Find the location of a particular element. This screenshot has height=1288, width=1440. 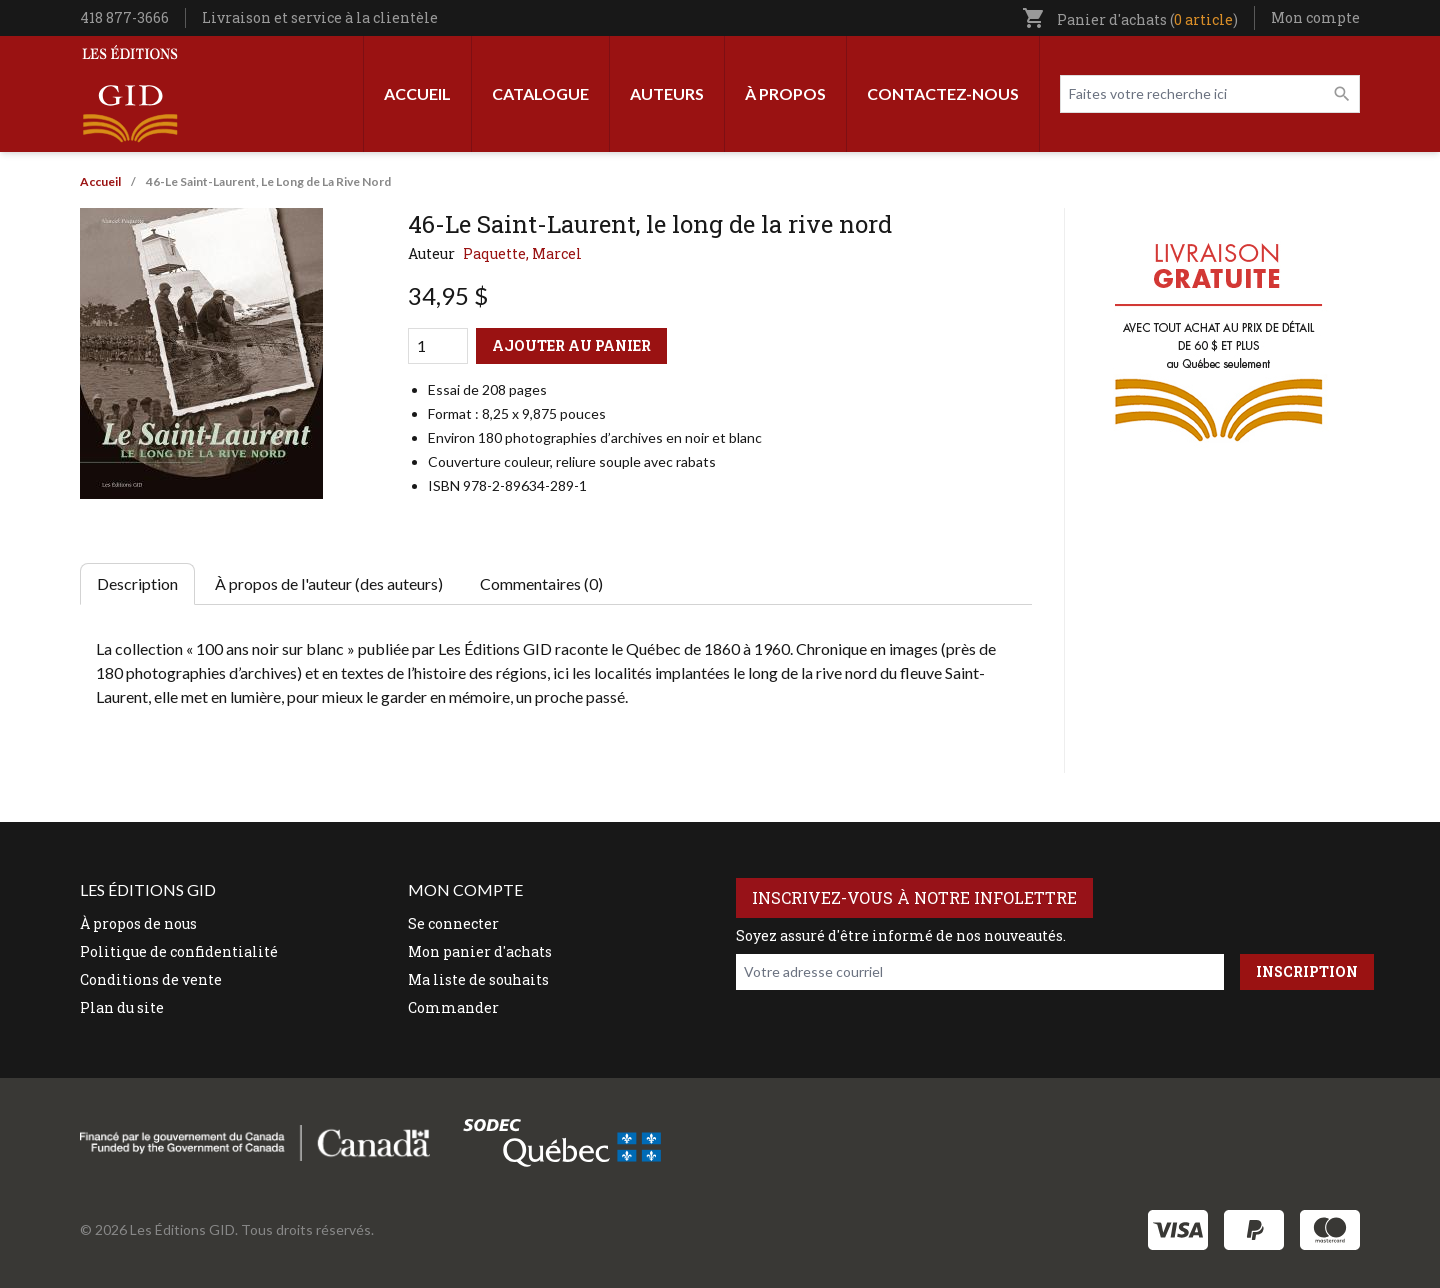

Description [tab] is located at coordinates (137, 583).